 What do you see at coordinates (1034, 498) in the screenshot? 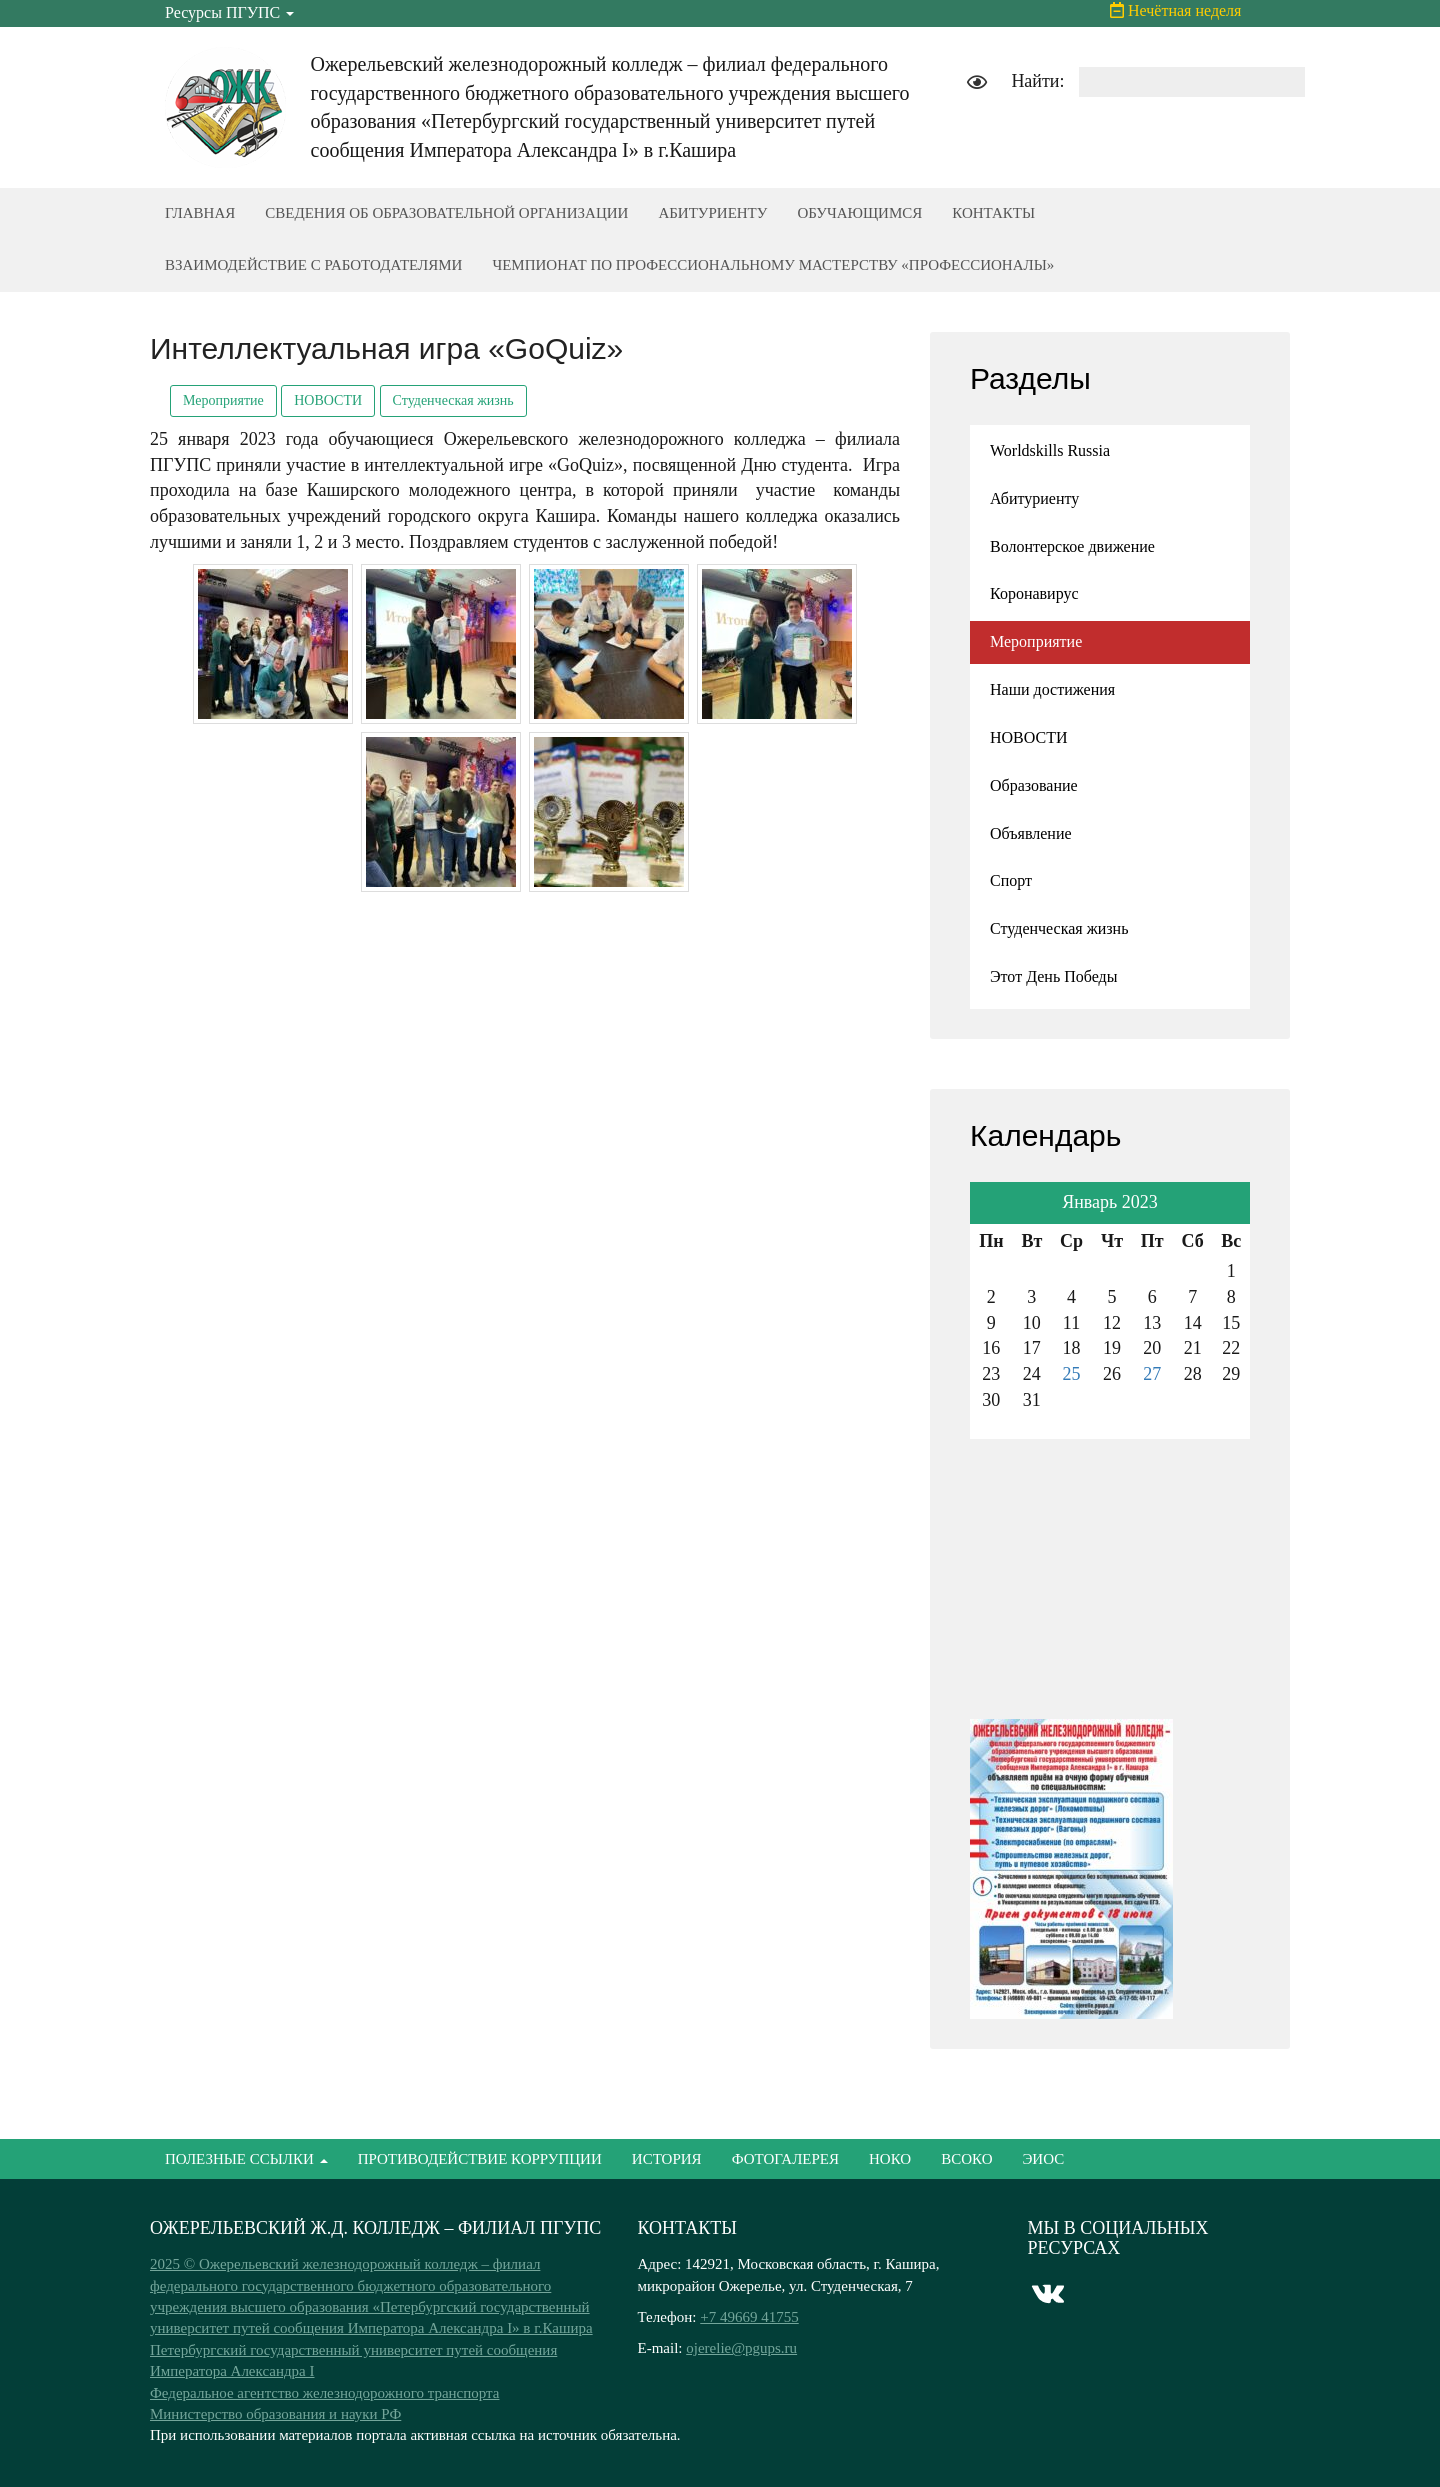
I see `Абитуриенту` at bounding box center [1034, 498].